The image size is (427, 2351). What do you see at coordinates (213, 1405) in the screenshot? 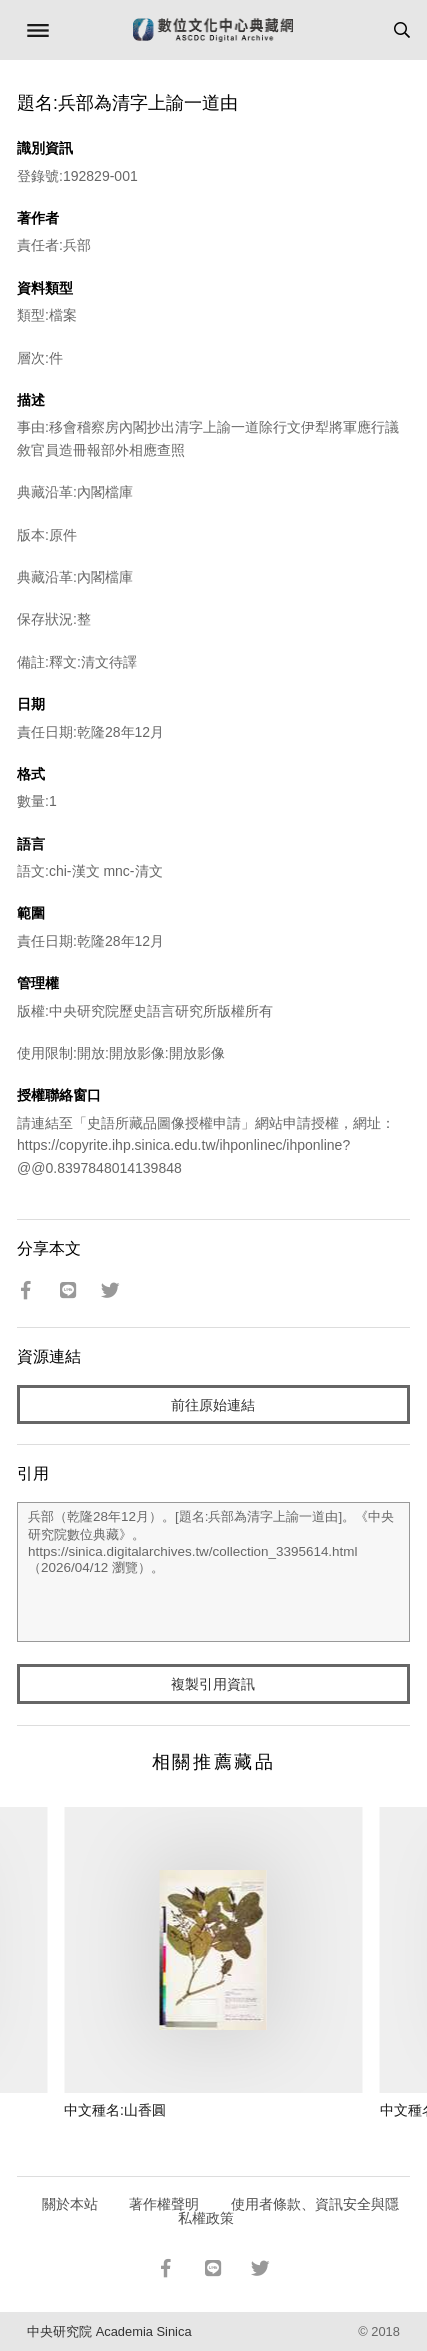
I see `前往原始連結` at bounding box center [213, 1405].